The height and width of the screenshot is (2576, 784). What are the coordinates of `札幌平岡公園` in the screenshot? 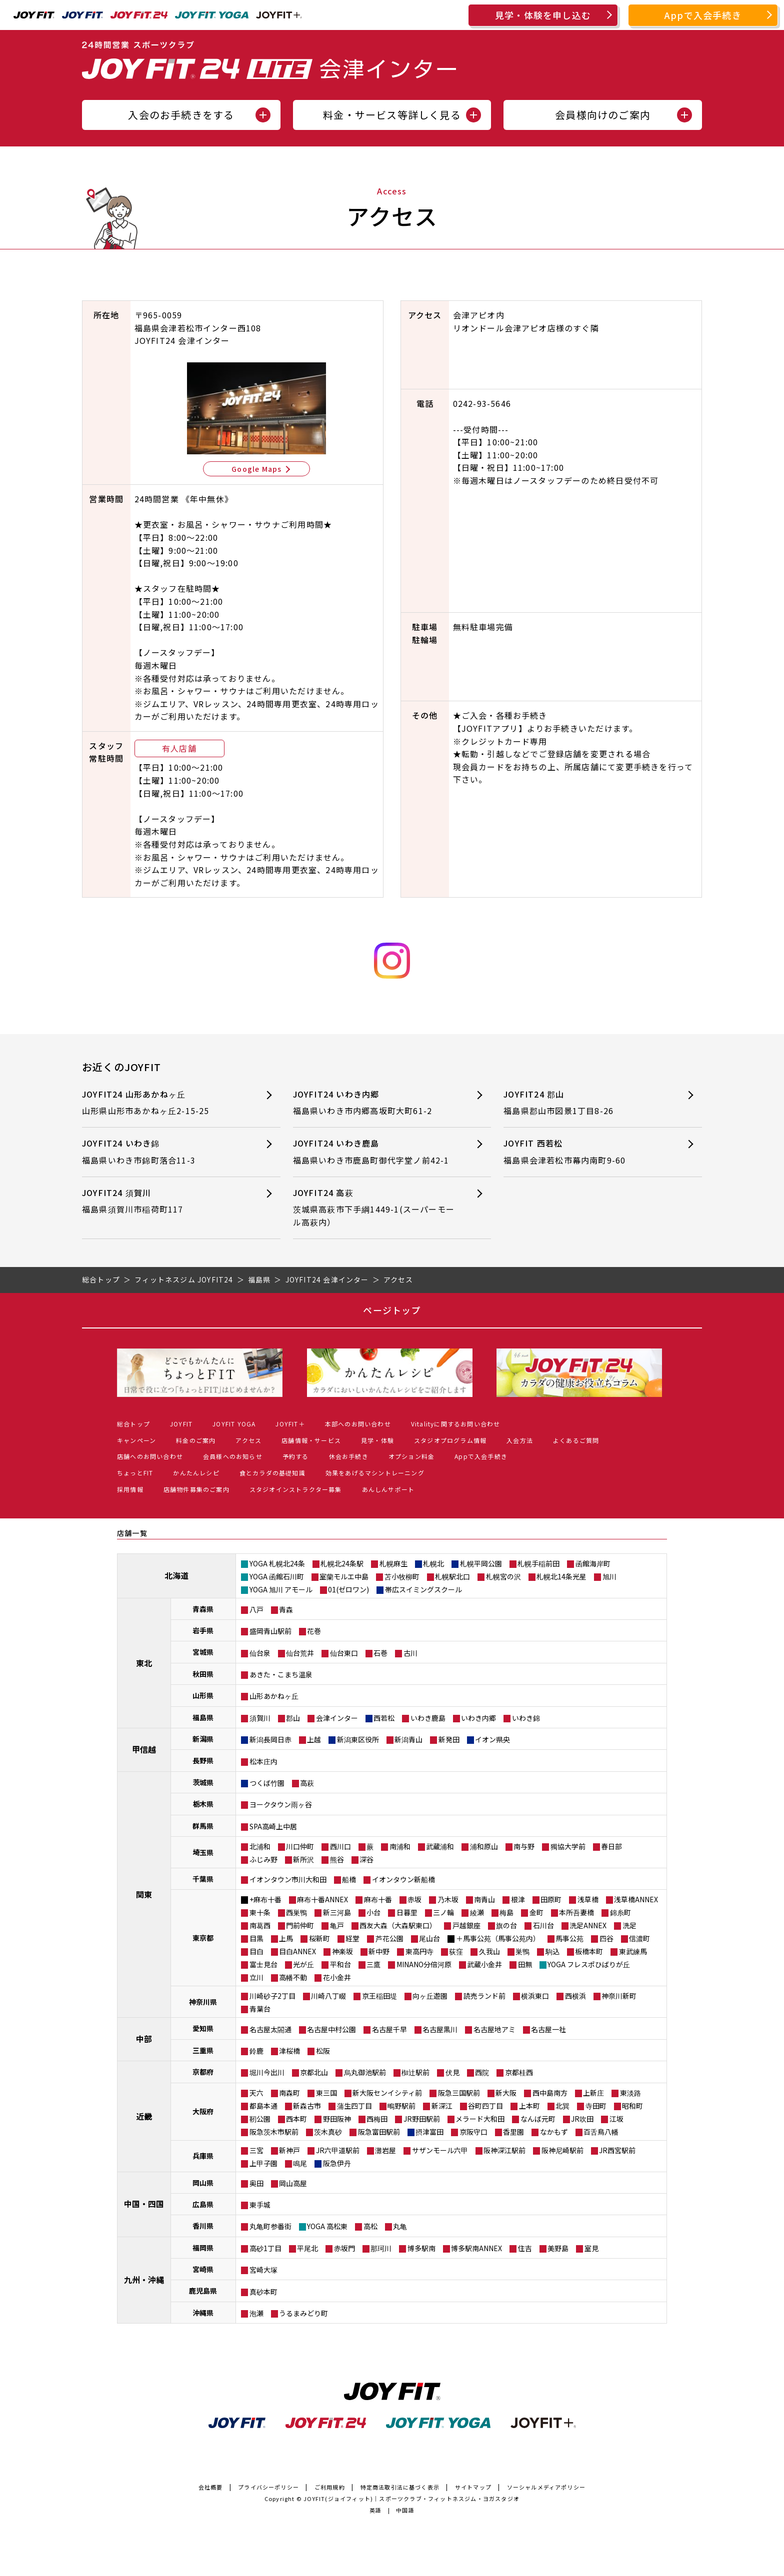 It's located at (481, 1563).